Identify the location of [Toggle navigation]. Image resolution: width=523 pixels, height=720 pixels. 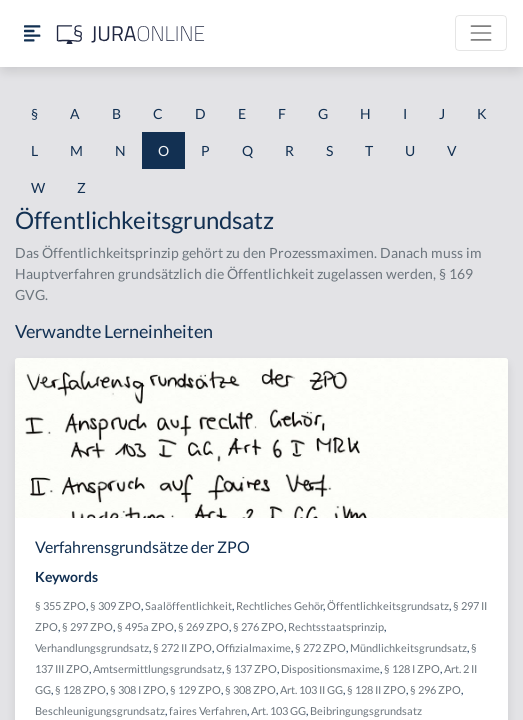
(481, 33).